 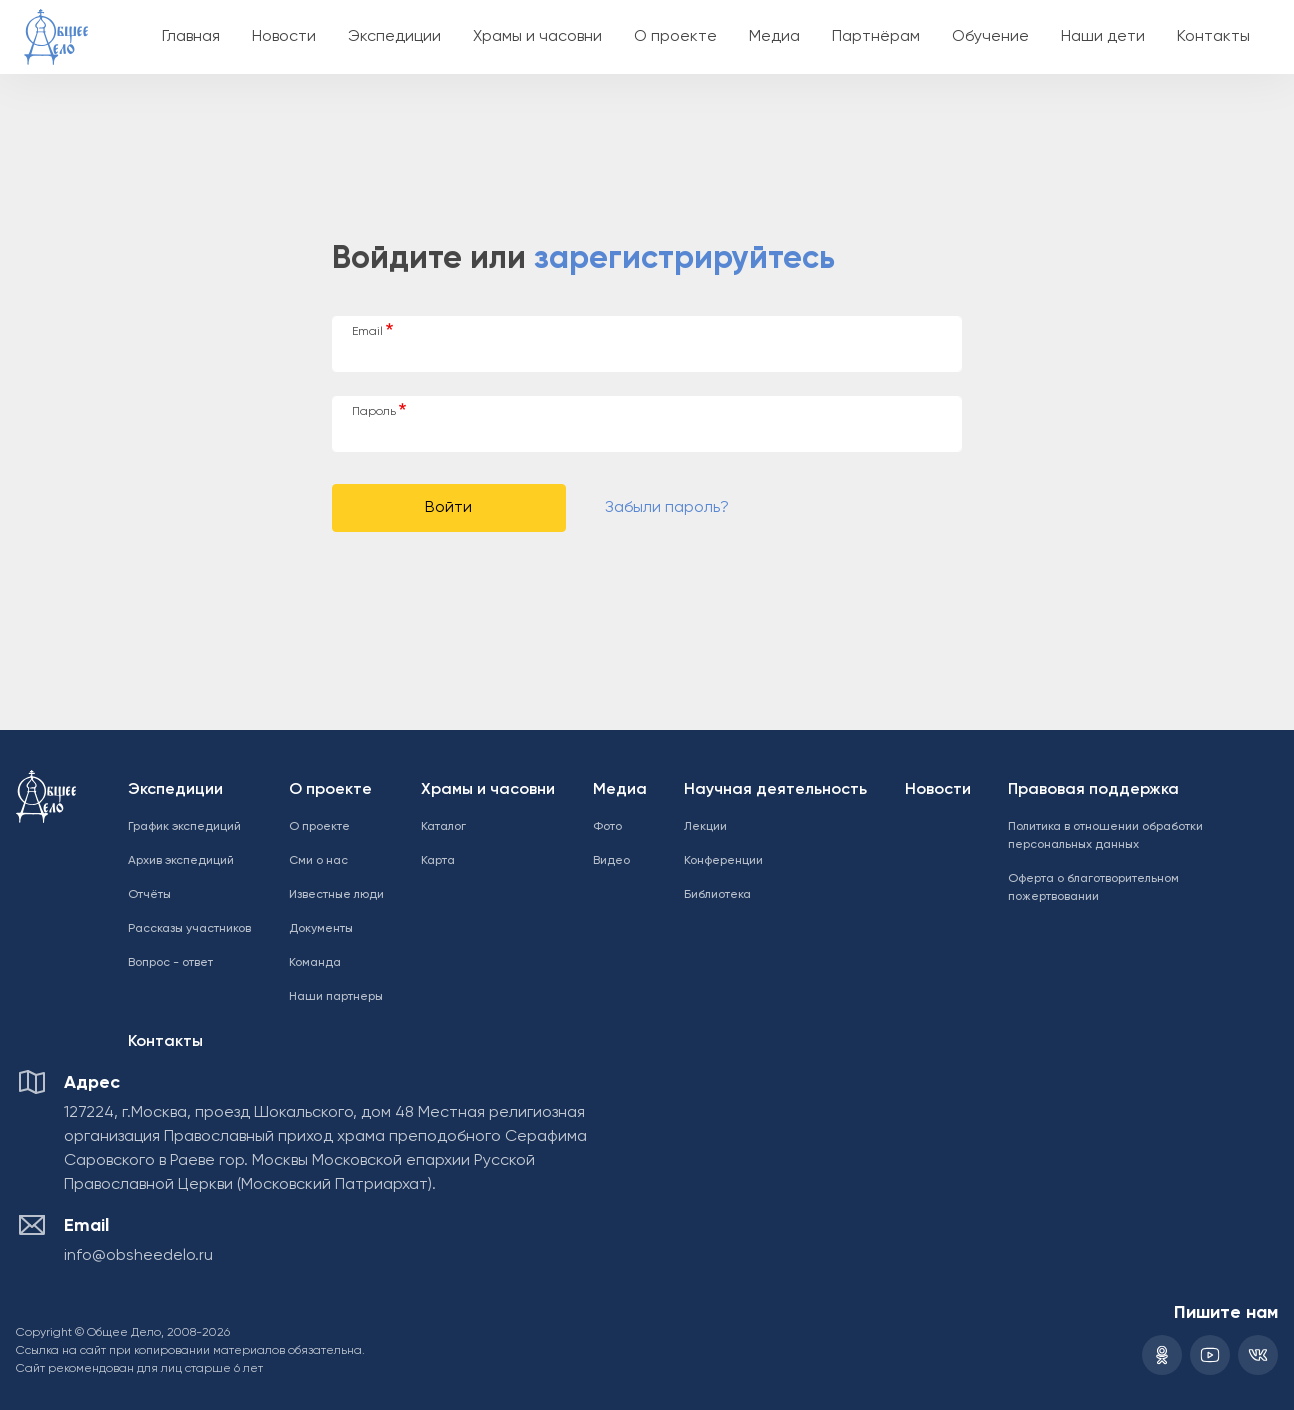 What do you see at coordinates (876, 37) in the screenshot?
I see `Партнёрам` at bounding box center [876, 37].